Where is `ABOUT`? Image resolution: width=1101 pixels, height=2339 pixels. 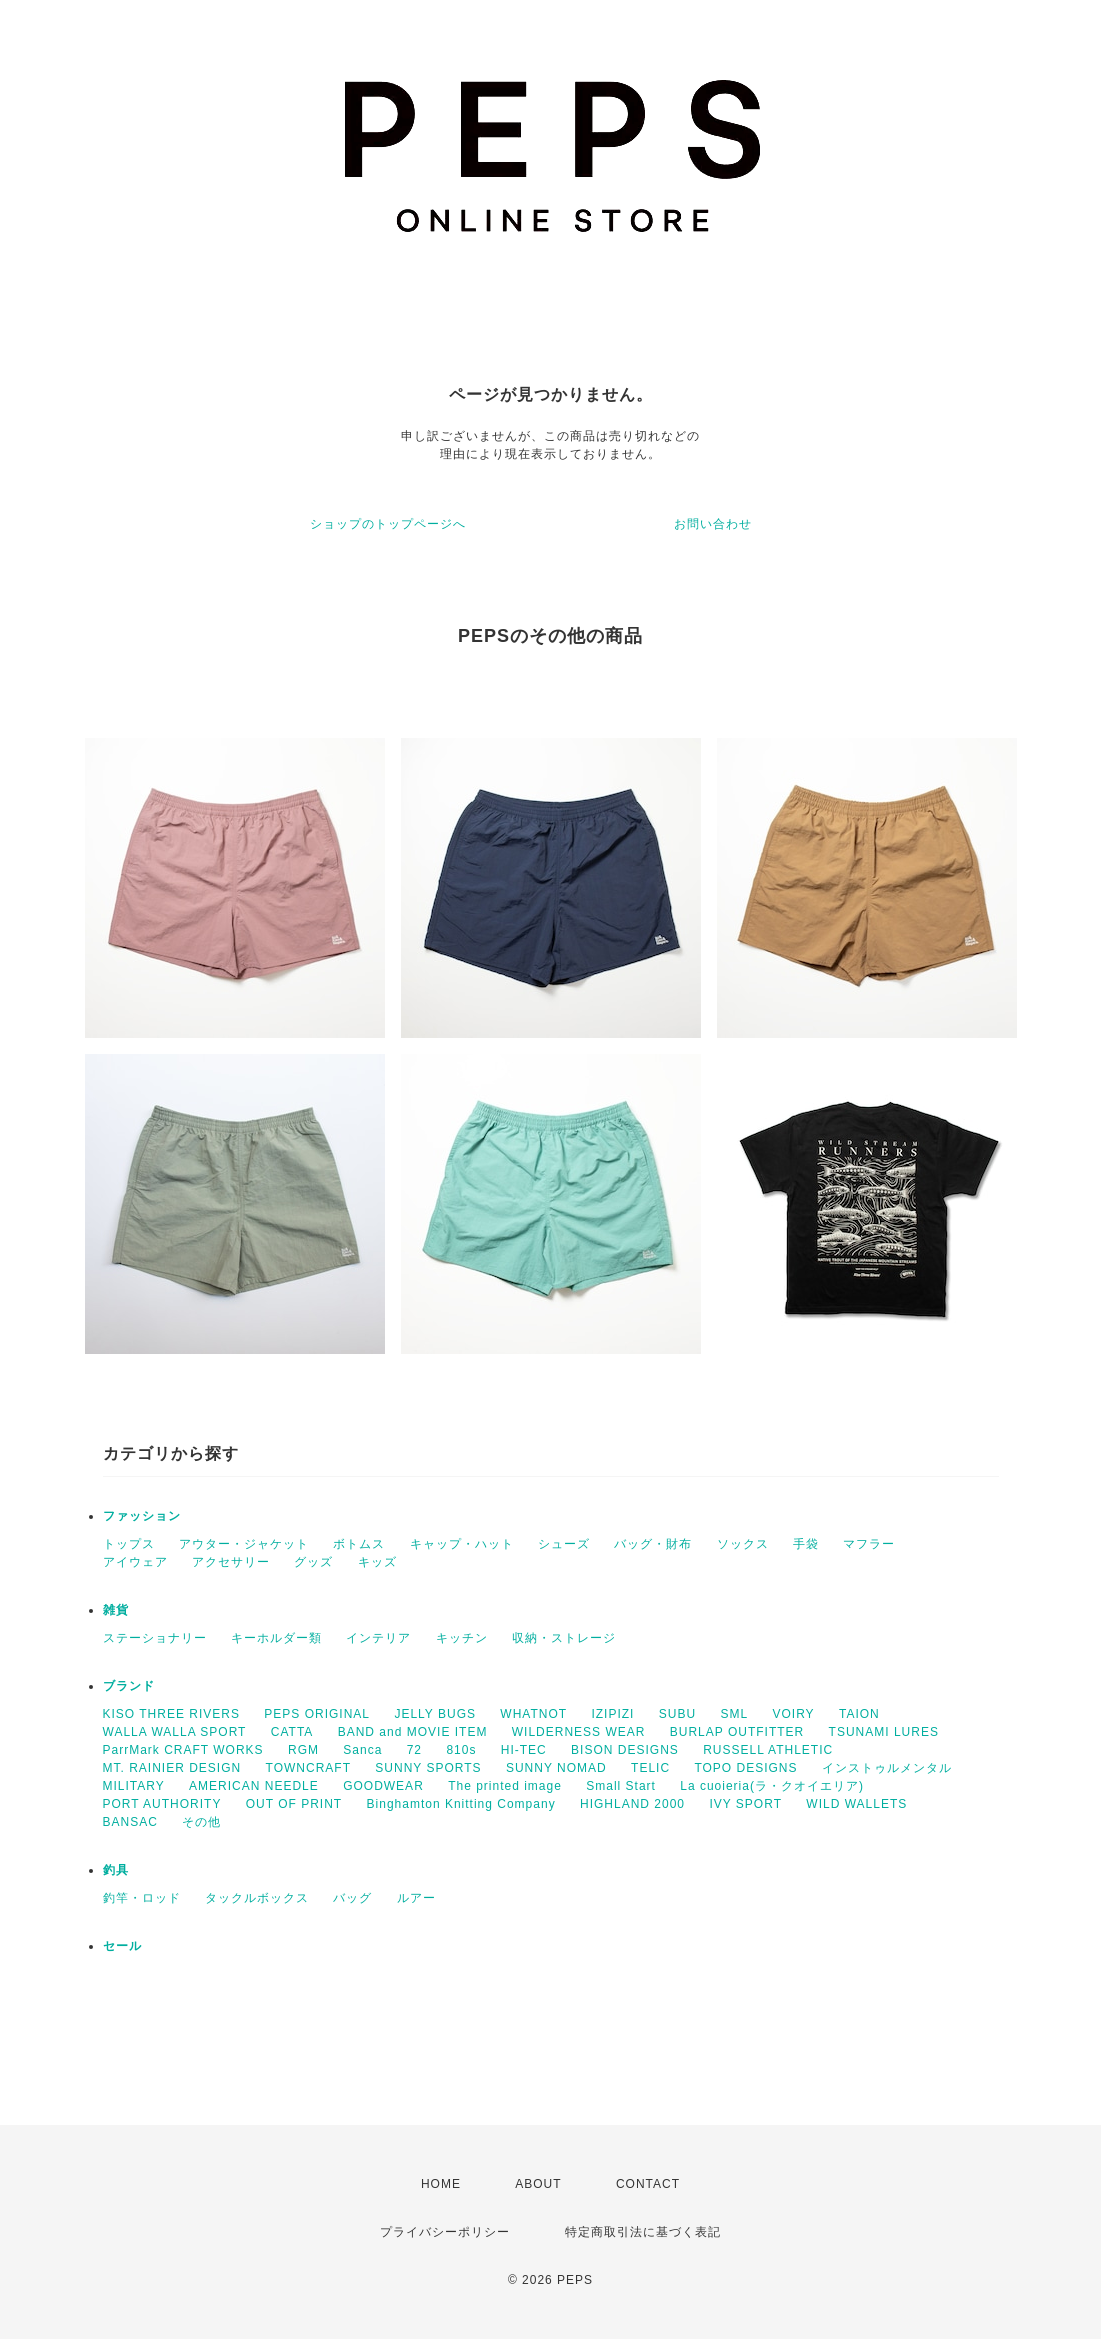
ABOUT is located at coordinates (538, 2184).